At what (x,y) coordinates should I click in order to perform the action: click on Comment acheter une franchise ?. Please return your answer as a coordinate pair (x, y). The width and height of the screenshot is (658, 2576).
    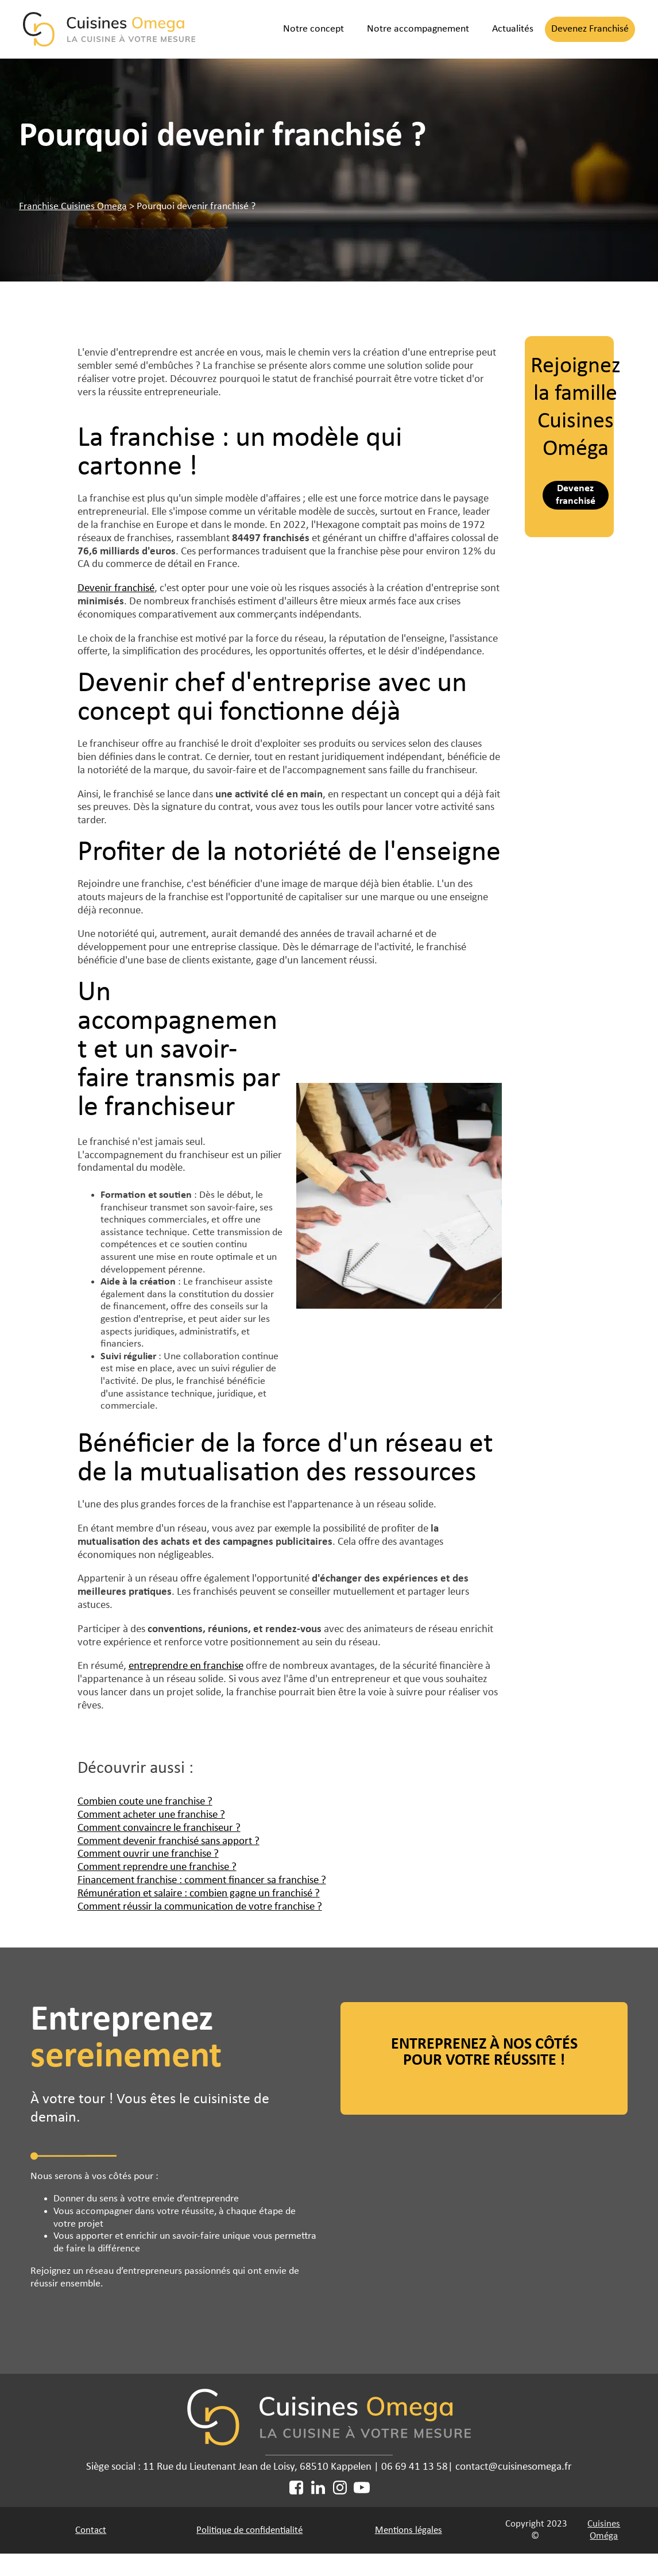
    Looking at the image, I should click on (151, 1815).